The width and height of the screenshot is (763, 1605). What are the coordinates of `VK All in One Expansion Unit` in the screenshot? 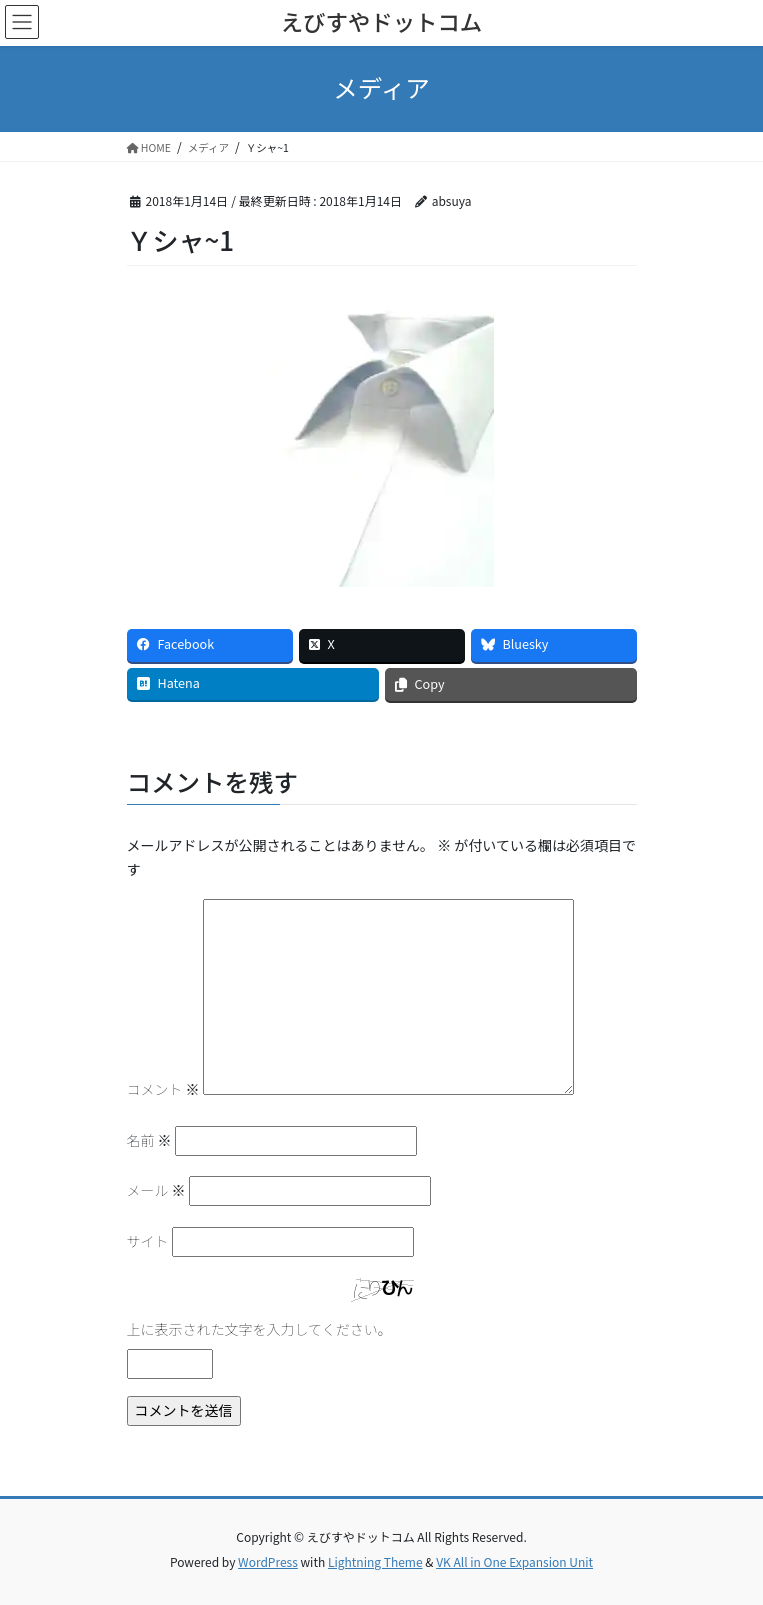 It's located at (514, 1561).